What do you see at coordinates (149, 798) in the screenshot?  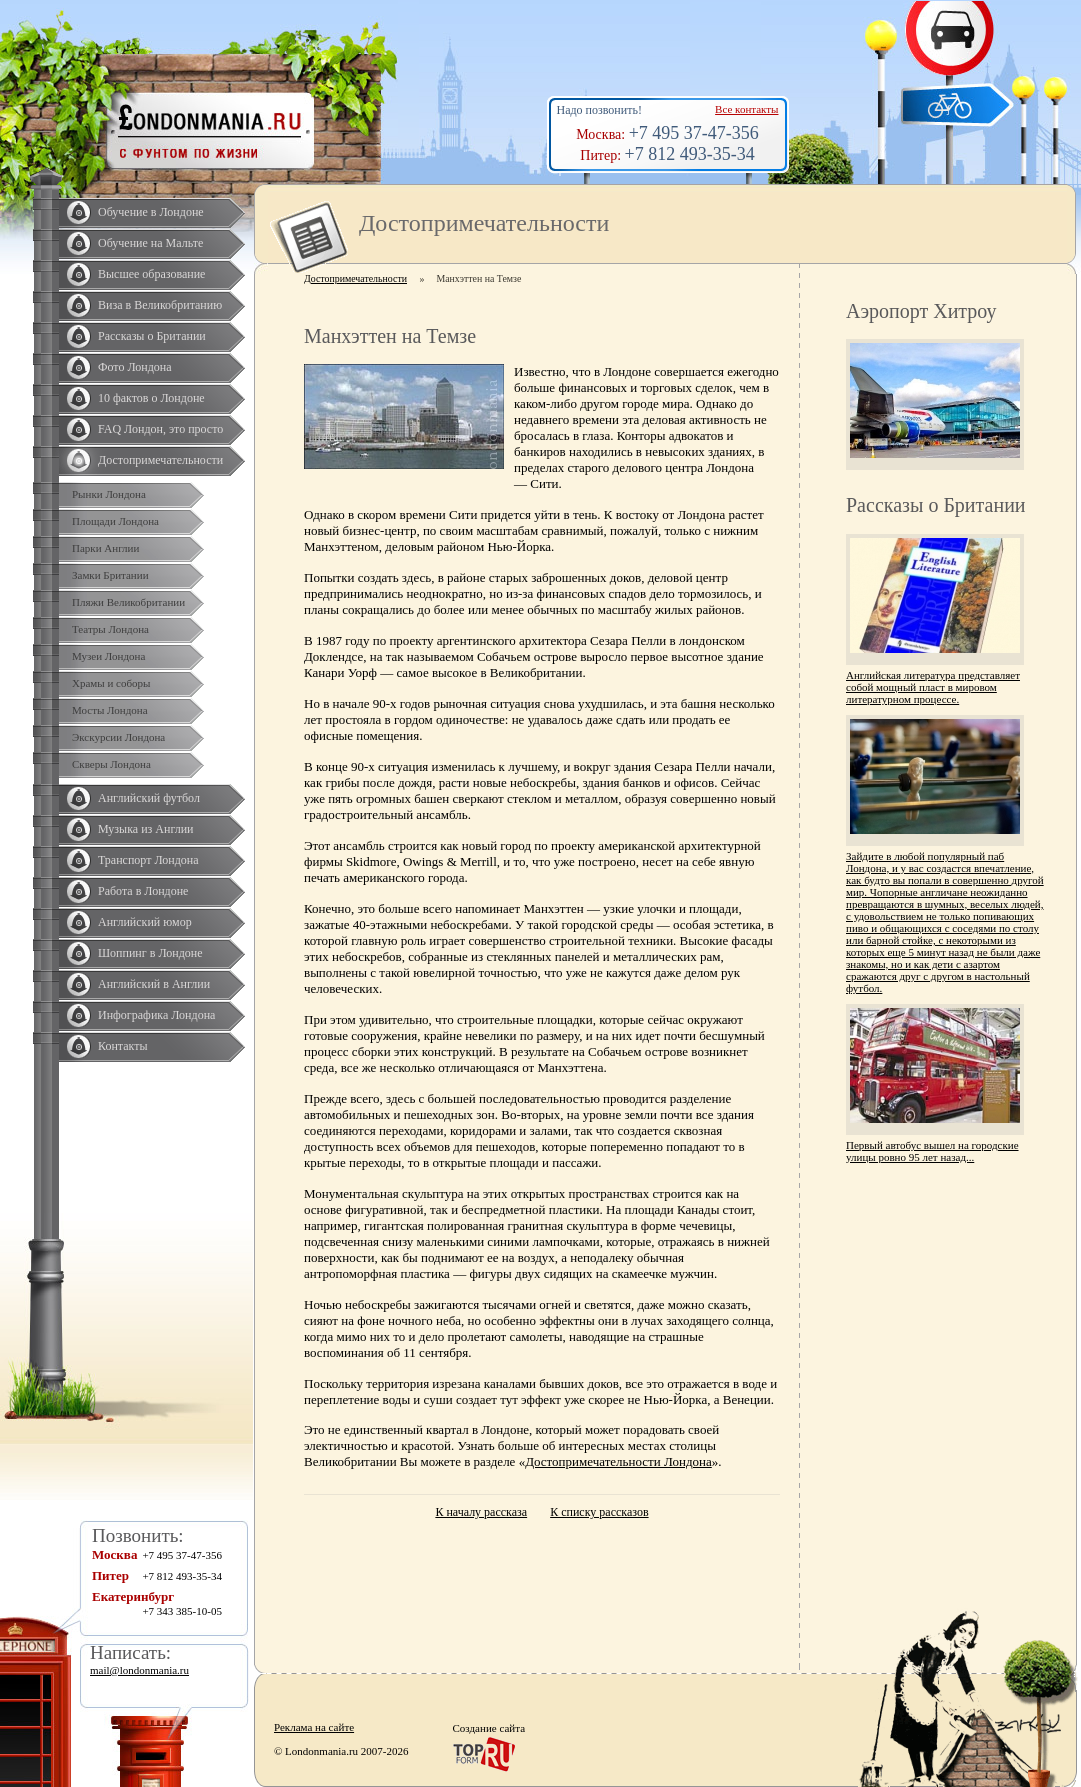 I see `Английский футбол` at bounding box center [149, 798].